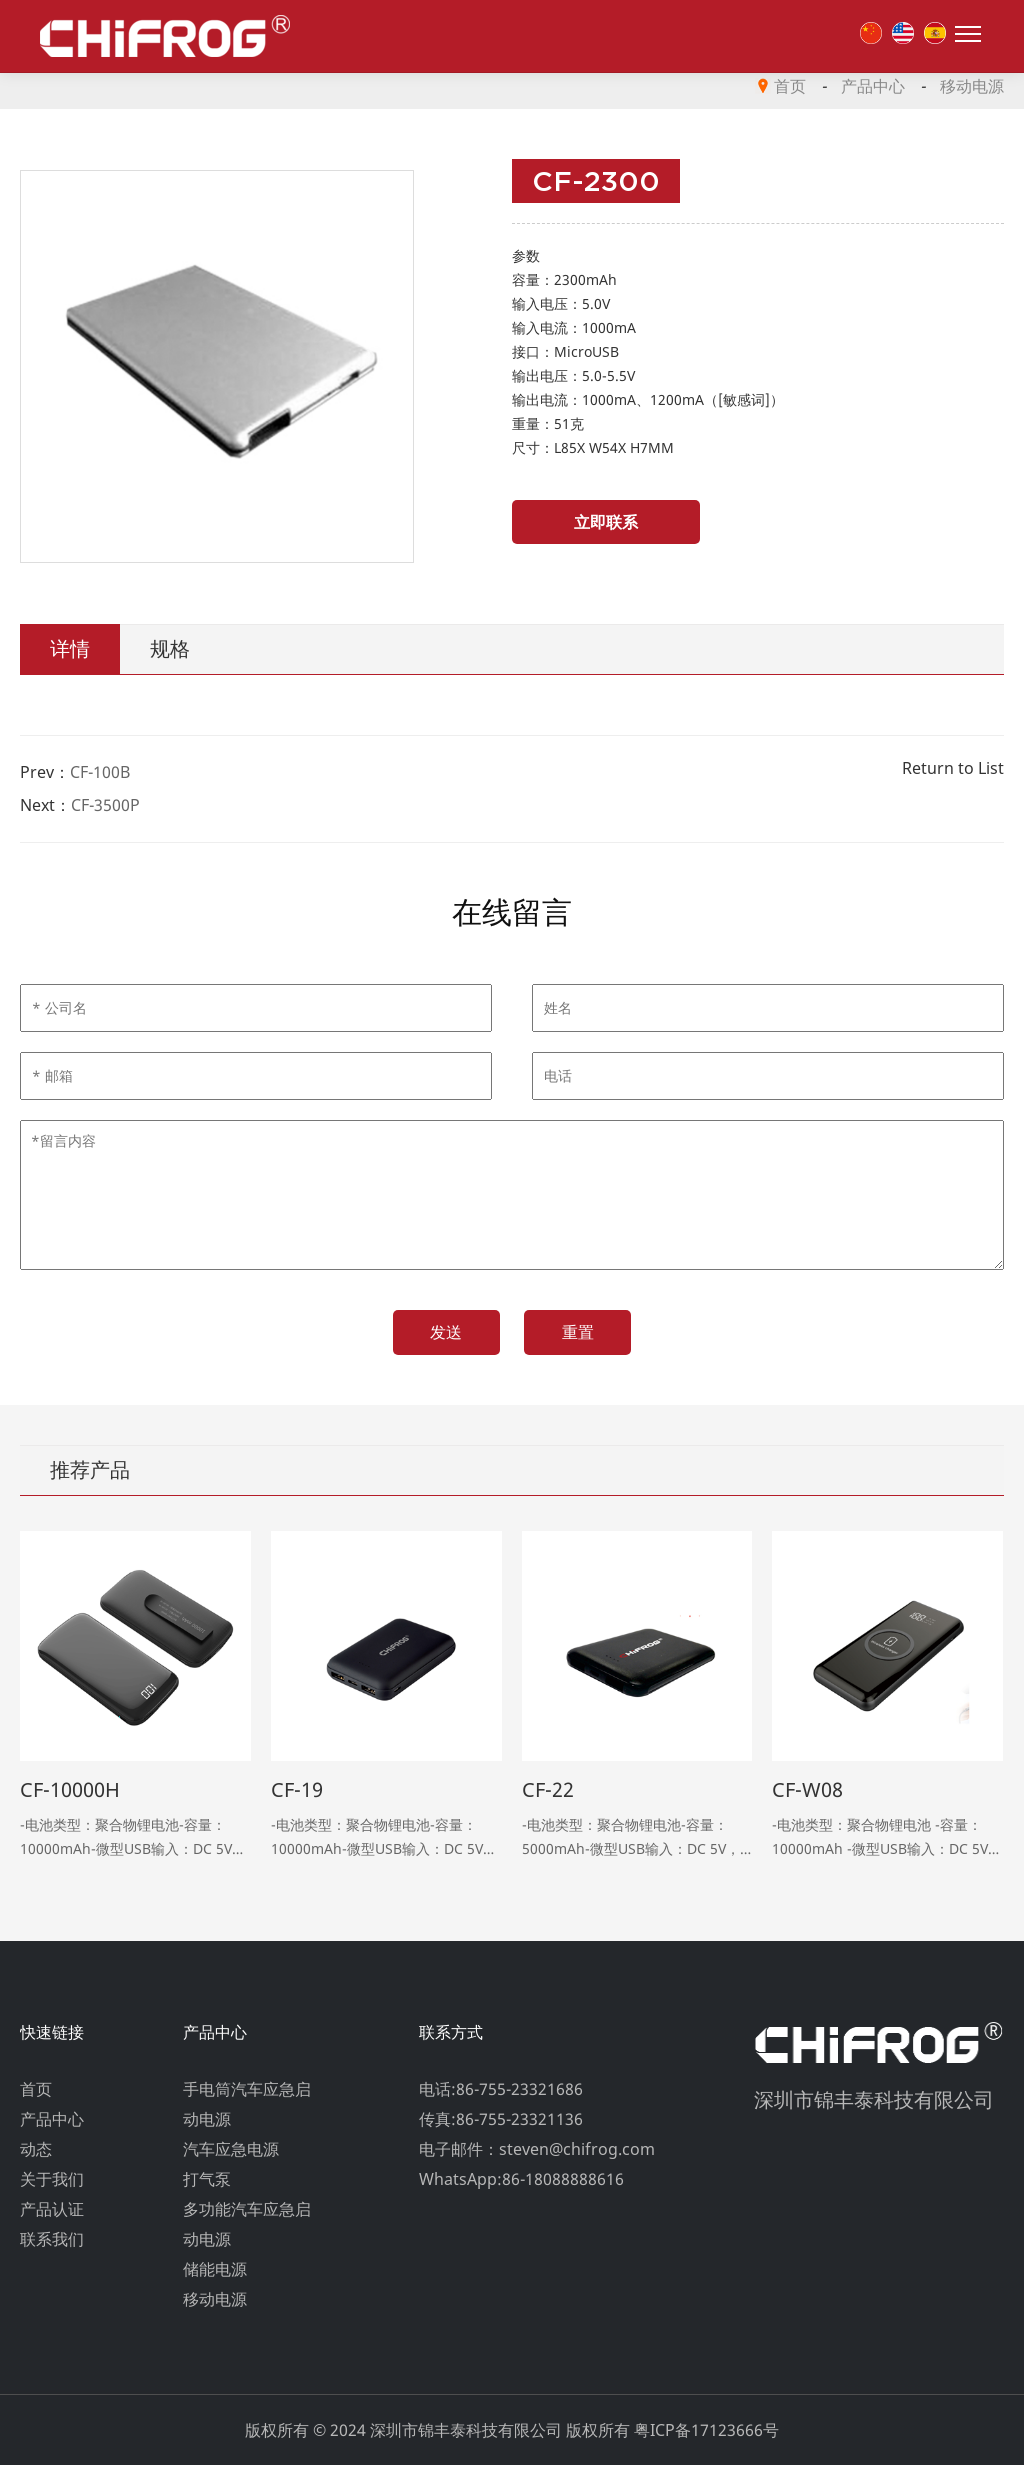  What do you see at coordinates (105, 805) in the screenshot?
I see `CF-3500P` at bounding box center [105, 805].